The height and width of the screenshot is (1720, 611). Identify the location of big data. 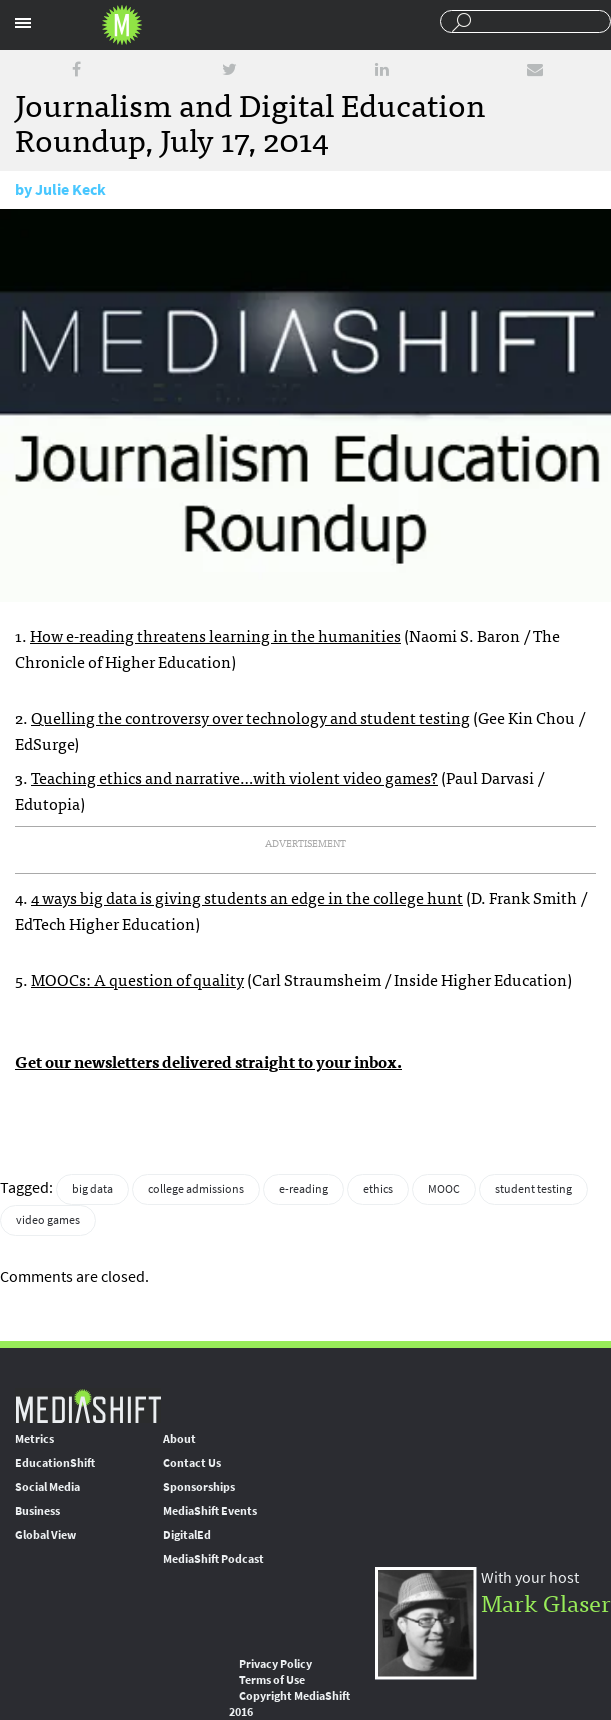
(92, 1189).